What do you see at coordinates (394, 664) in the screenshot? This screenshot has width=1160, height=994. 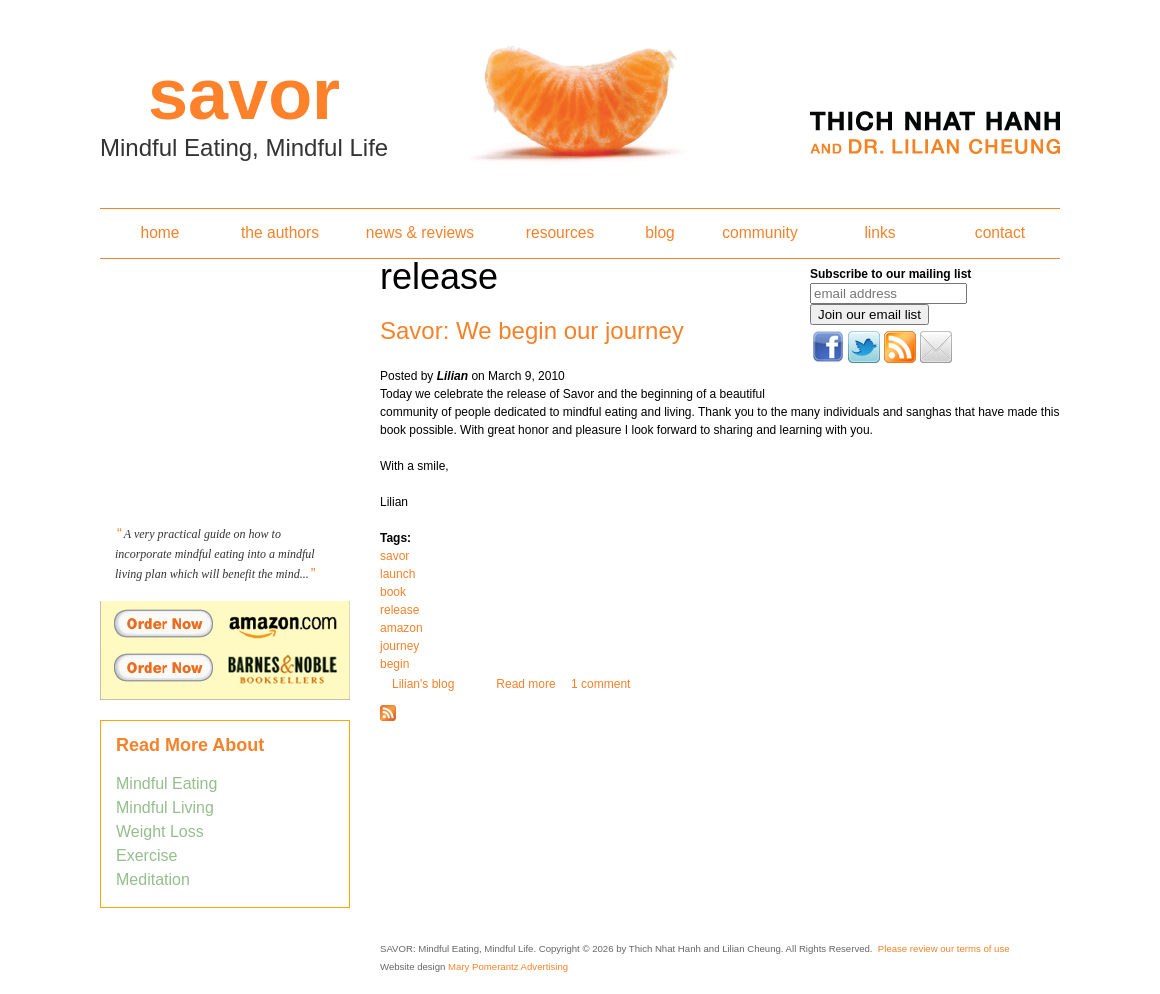 I see `begin` at bounding box center [394, 664].